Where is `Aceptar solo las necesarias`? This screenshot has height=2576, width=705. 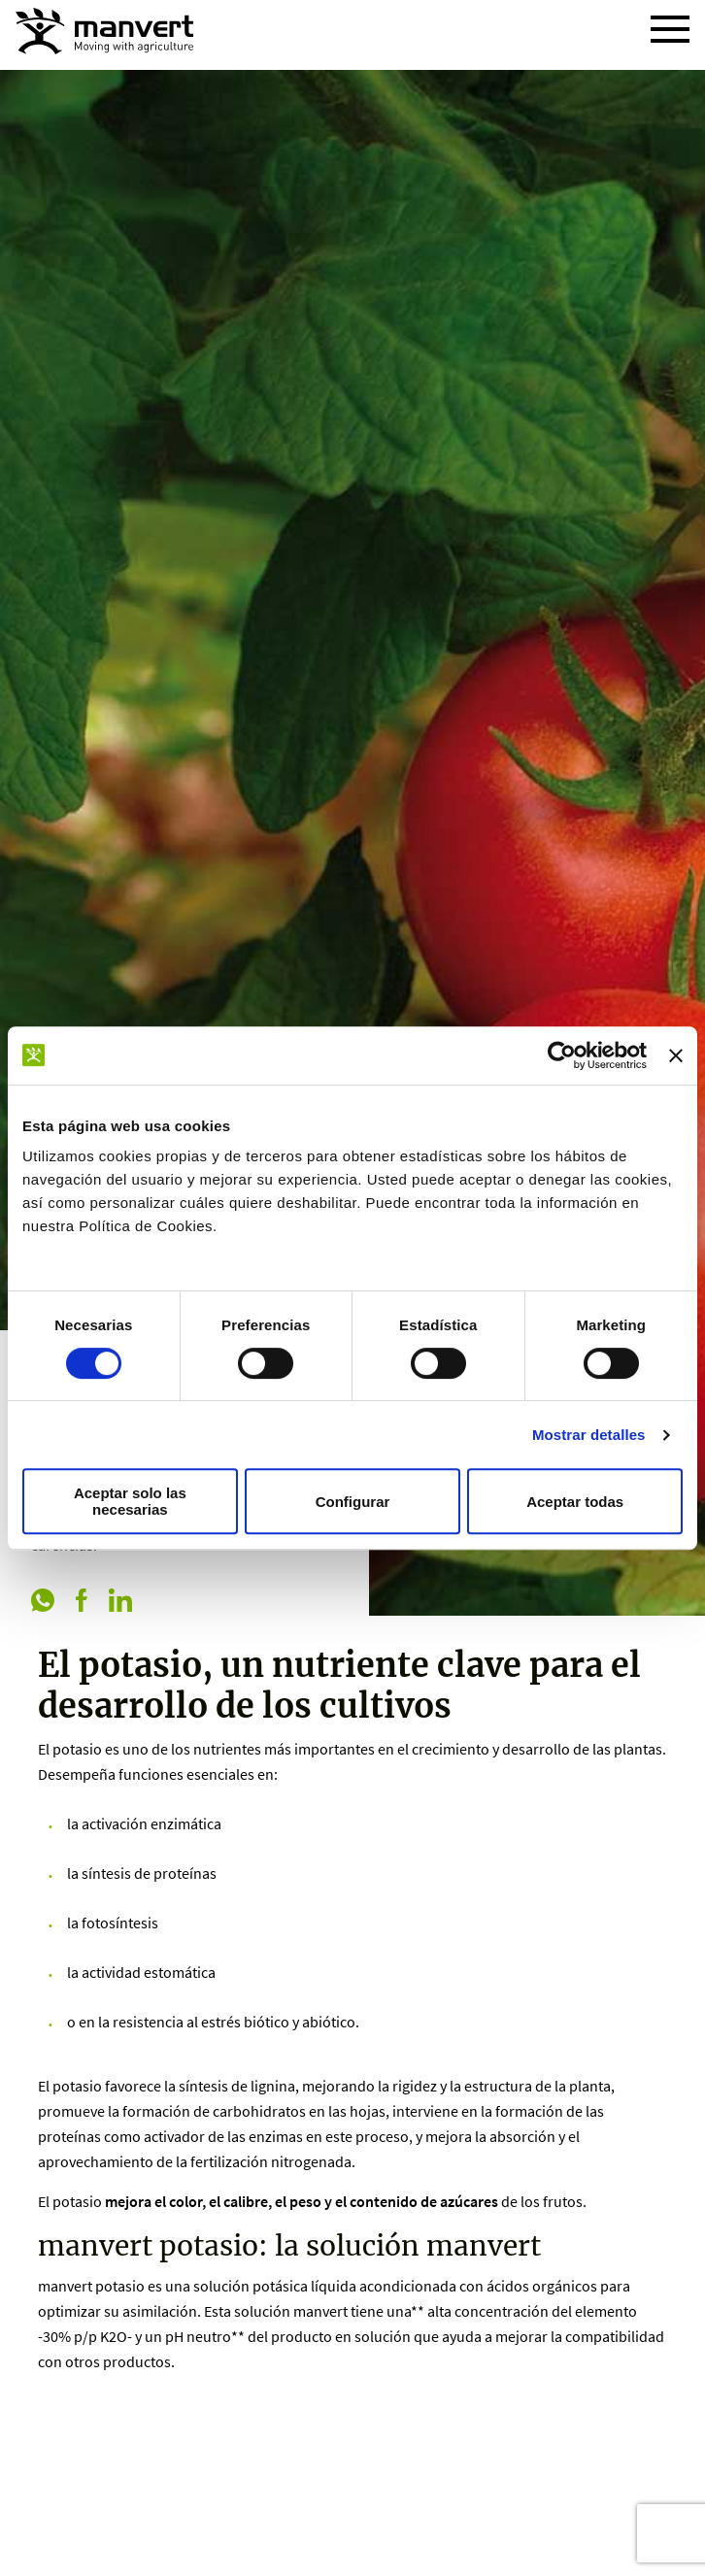
Aceptar solo las necesarias is located at coordinates (130, 1501).